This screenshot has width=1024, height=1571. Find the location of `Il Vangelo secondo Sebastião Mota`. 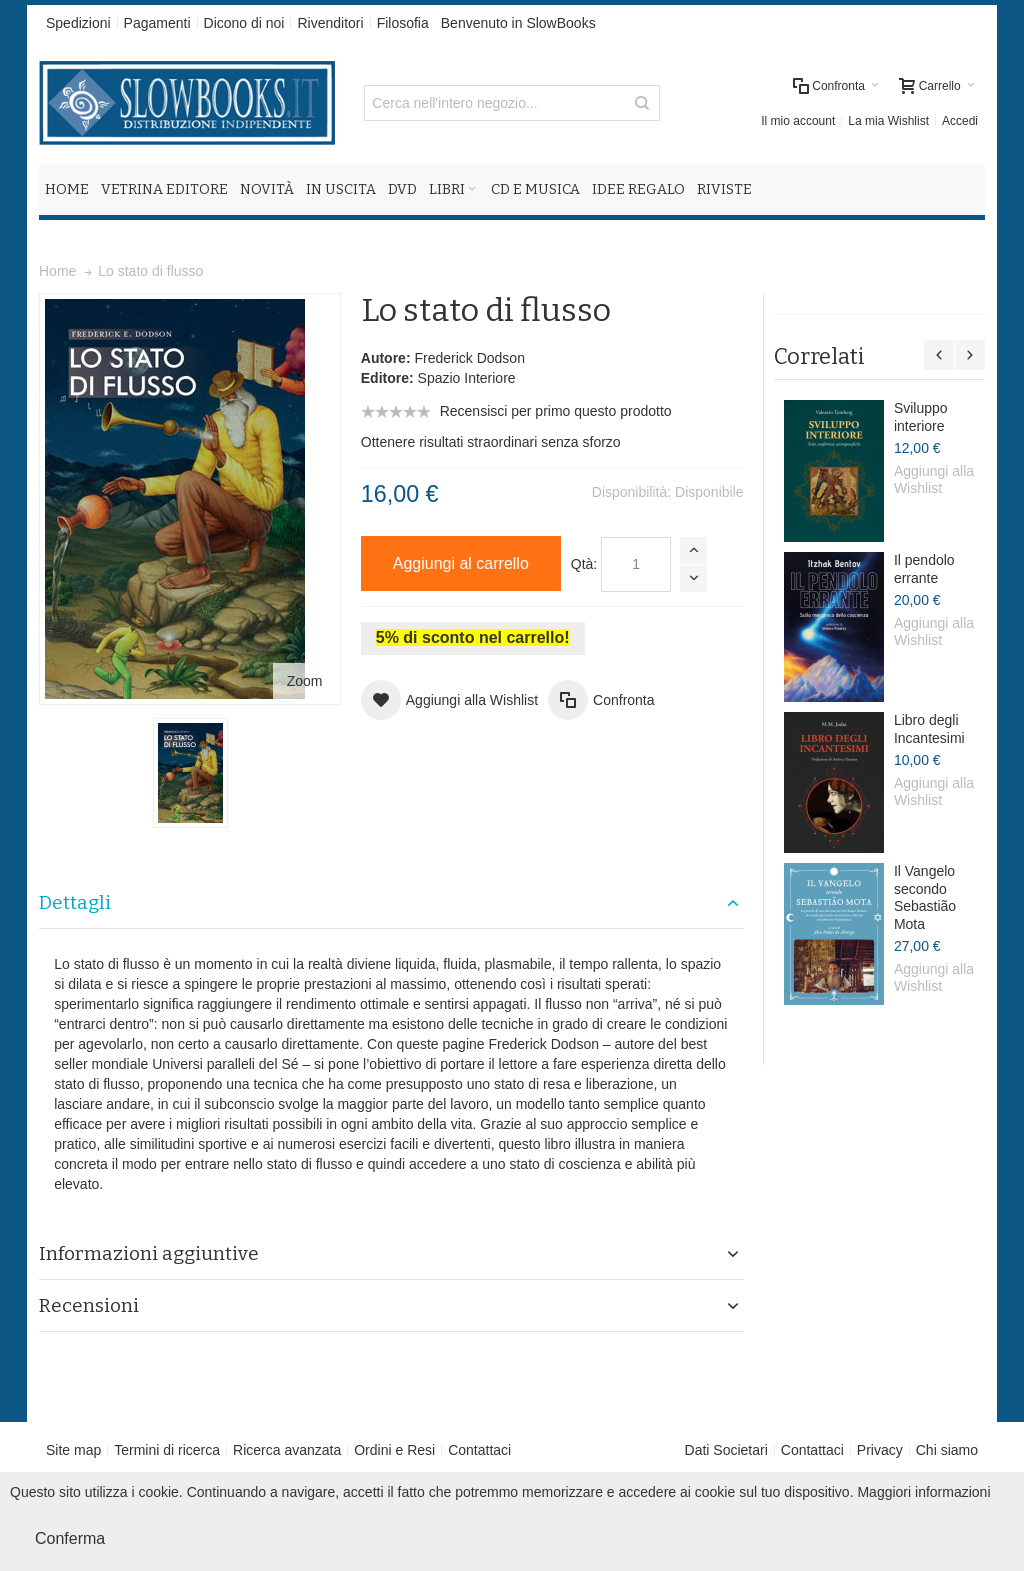

Il Vangelo secondo Sebastião Mota is located at coordinates (925, 897).